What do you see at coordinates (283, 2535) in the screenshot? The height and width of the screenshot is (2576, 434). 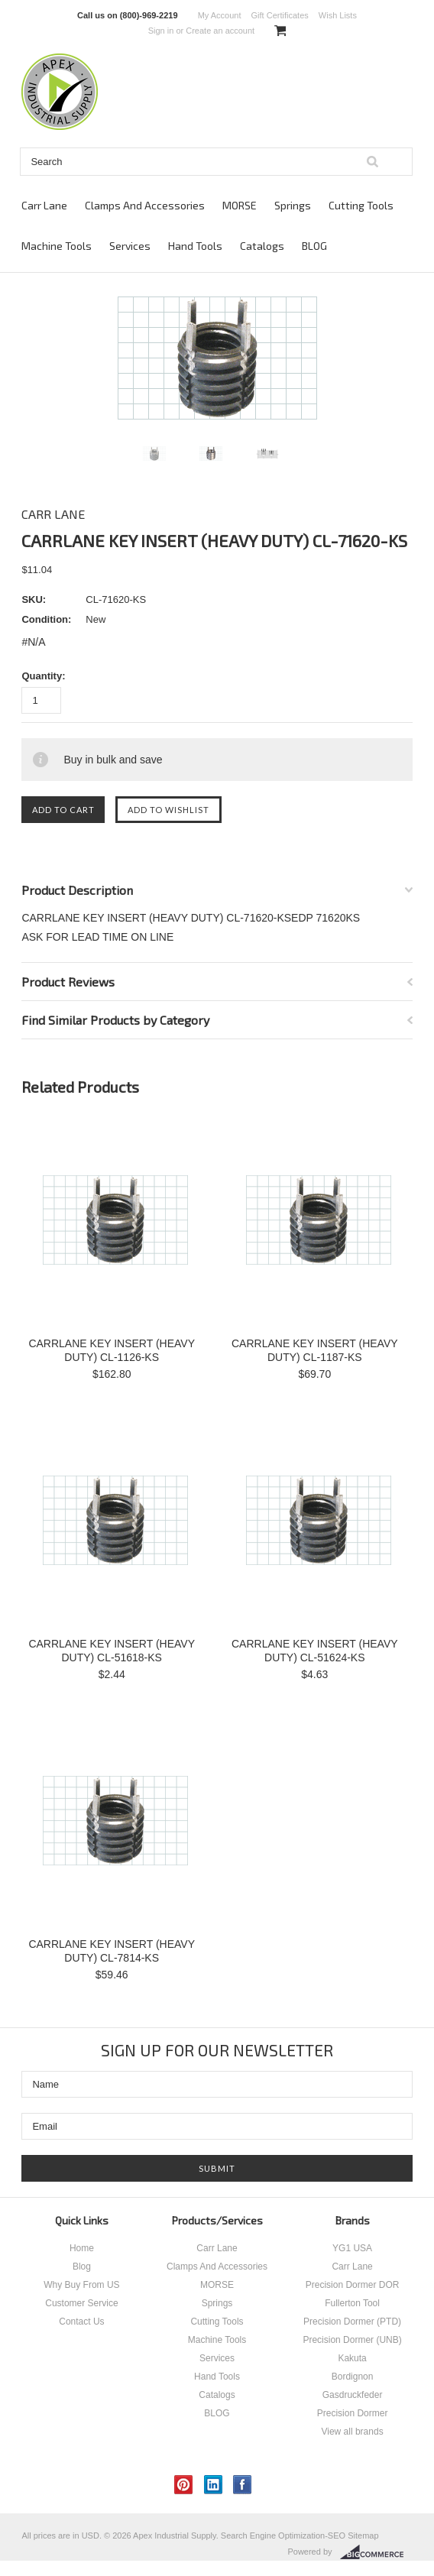 I see `Search Engine Optimization-SEO` at bounding box center [283, 2535].